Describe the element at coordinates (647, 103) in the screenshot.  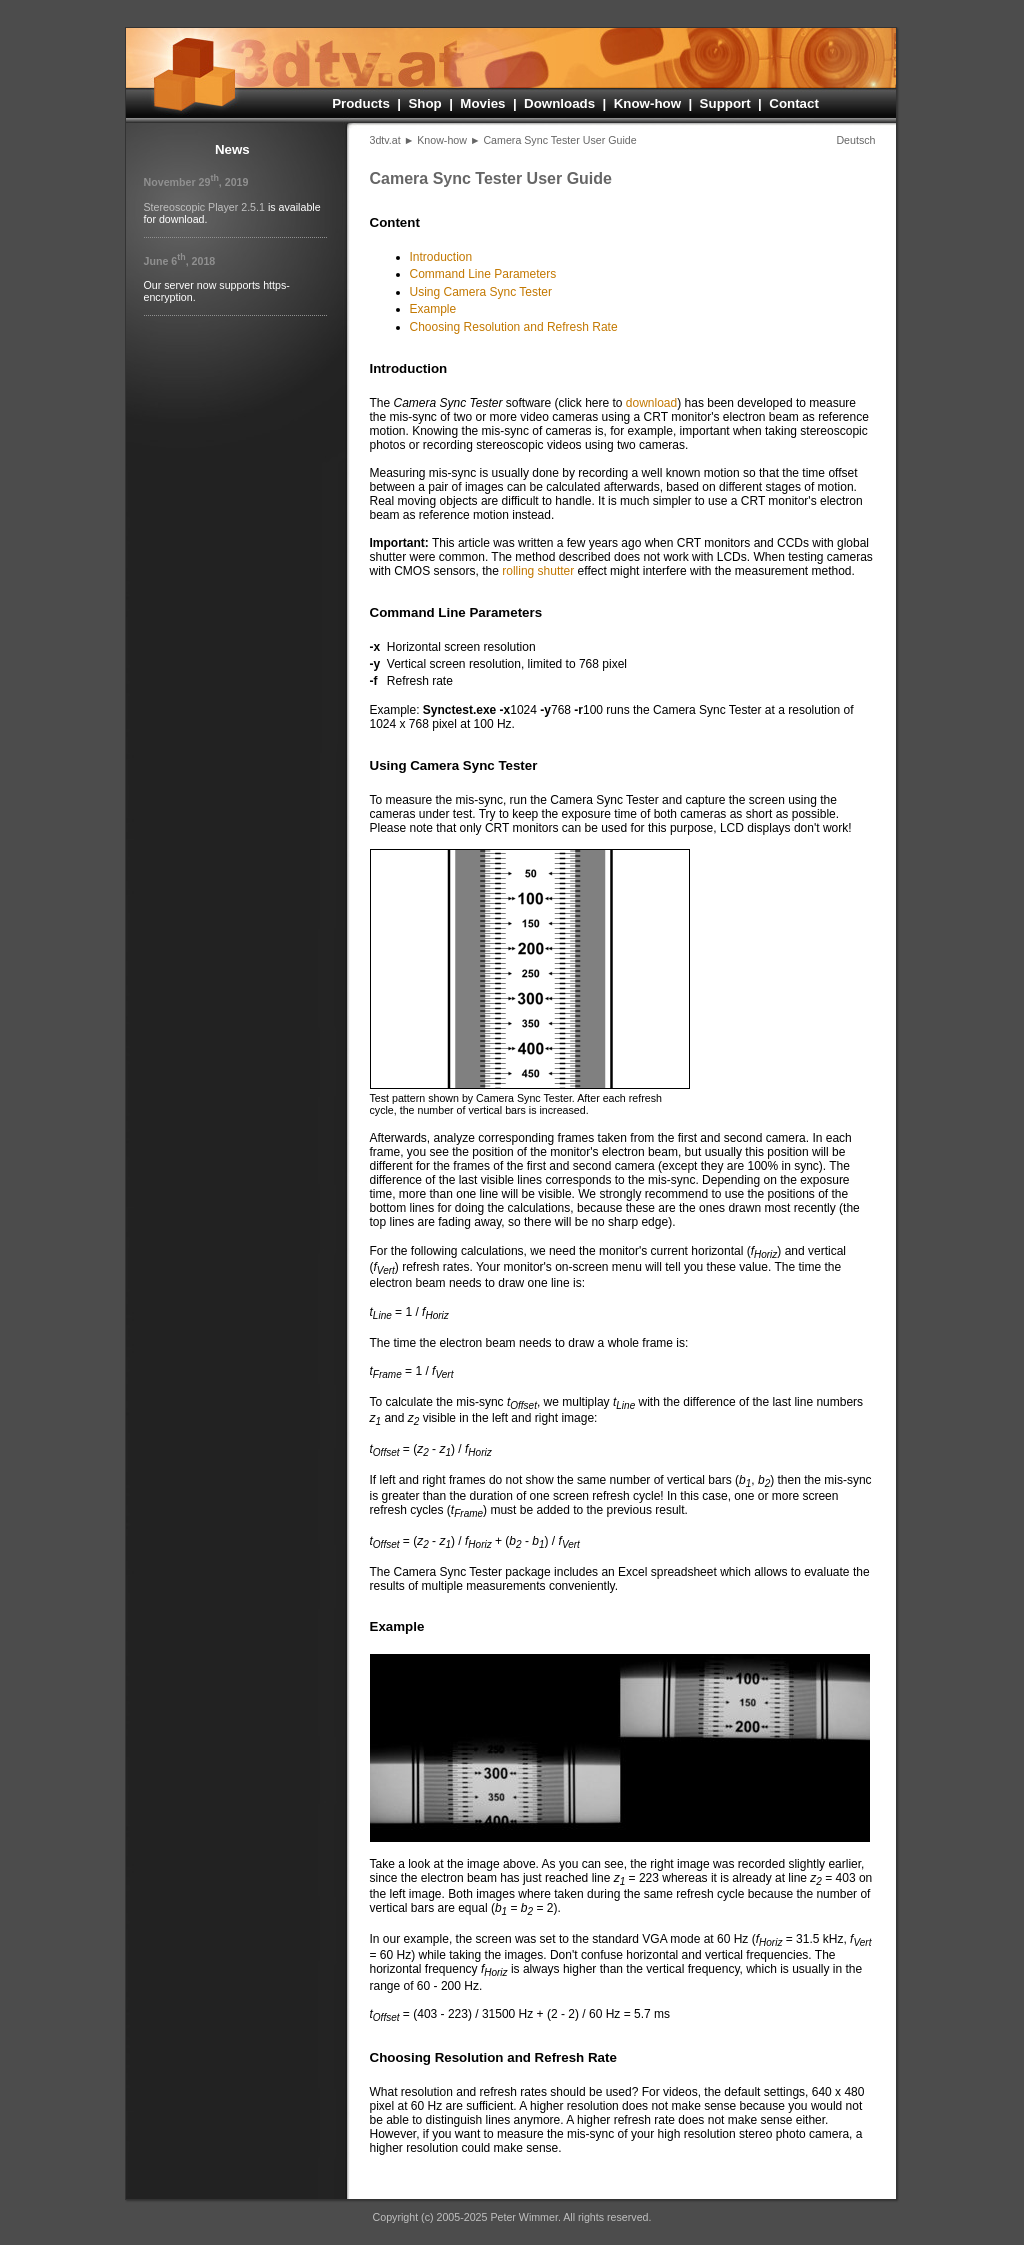
I see `Know-how` at that location.